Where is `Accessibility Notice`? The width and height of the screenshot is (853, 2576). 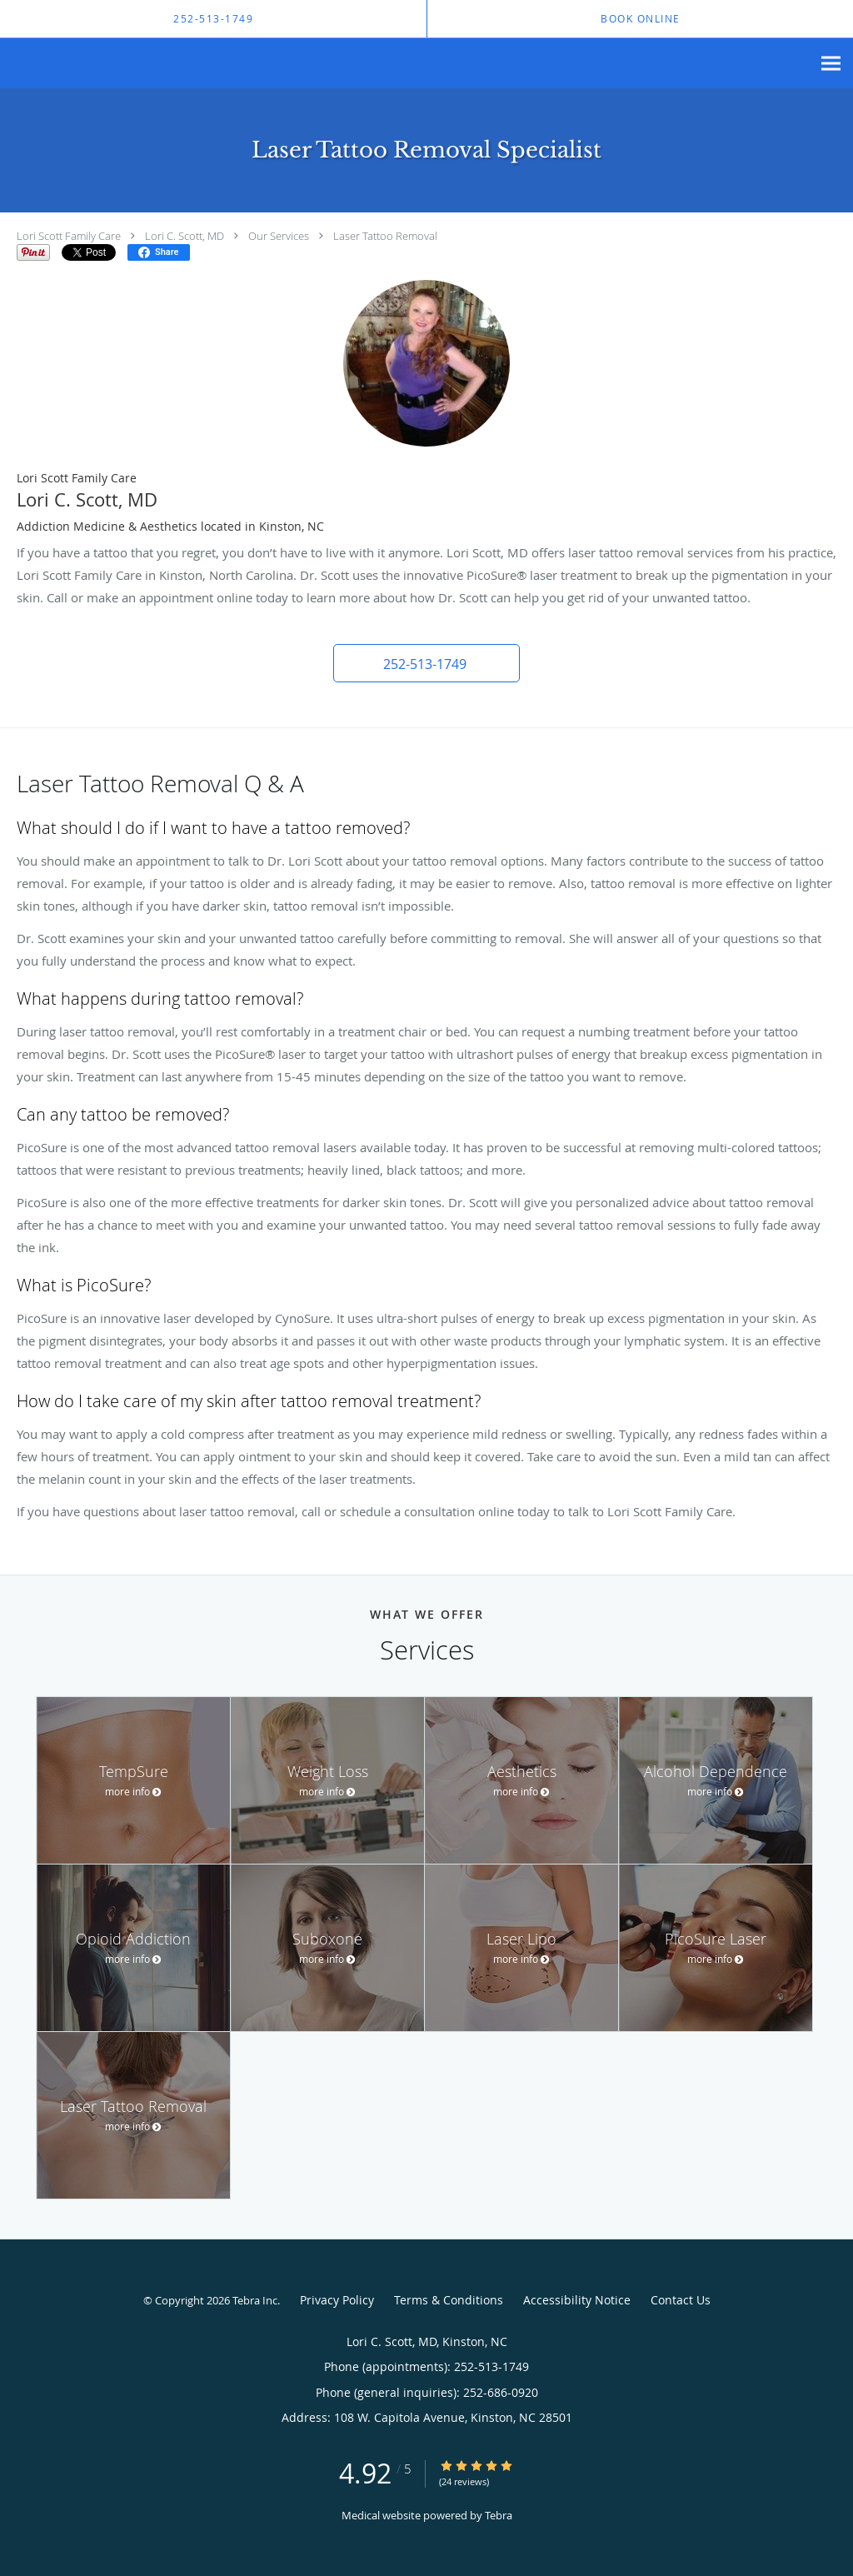 Accessibility Notice is located at coordinates (577, 2300).